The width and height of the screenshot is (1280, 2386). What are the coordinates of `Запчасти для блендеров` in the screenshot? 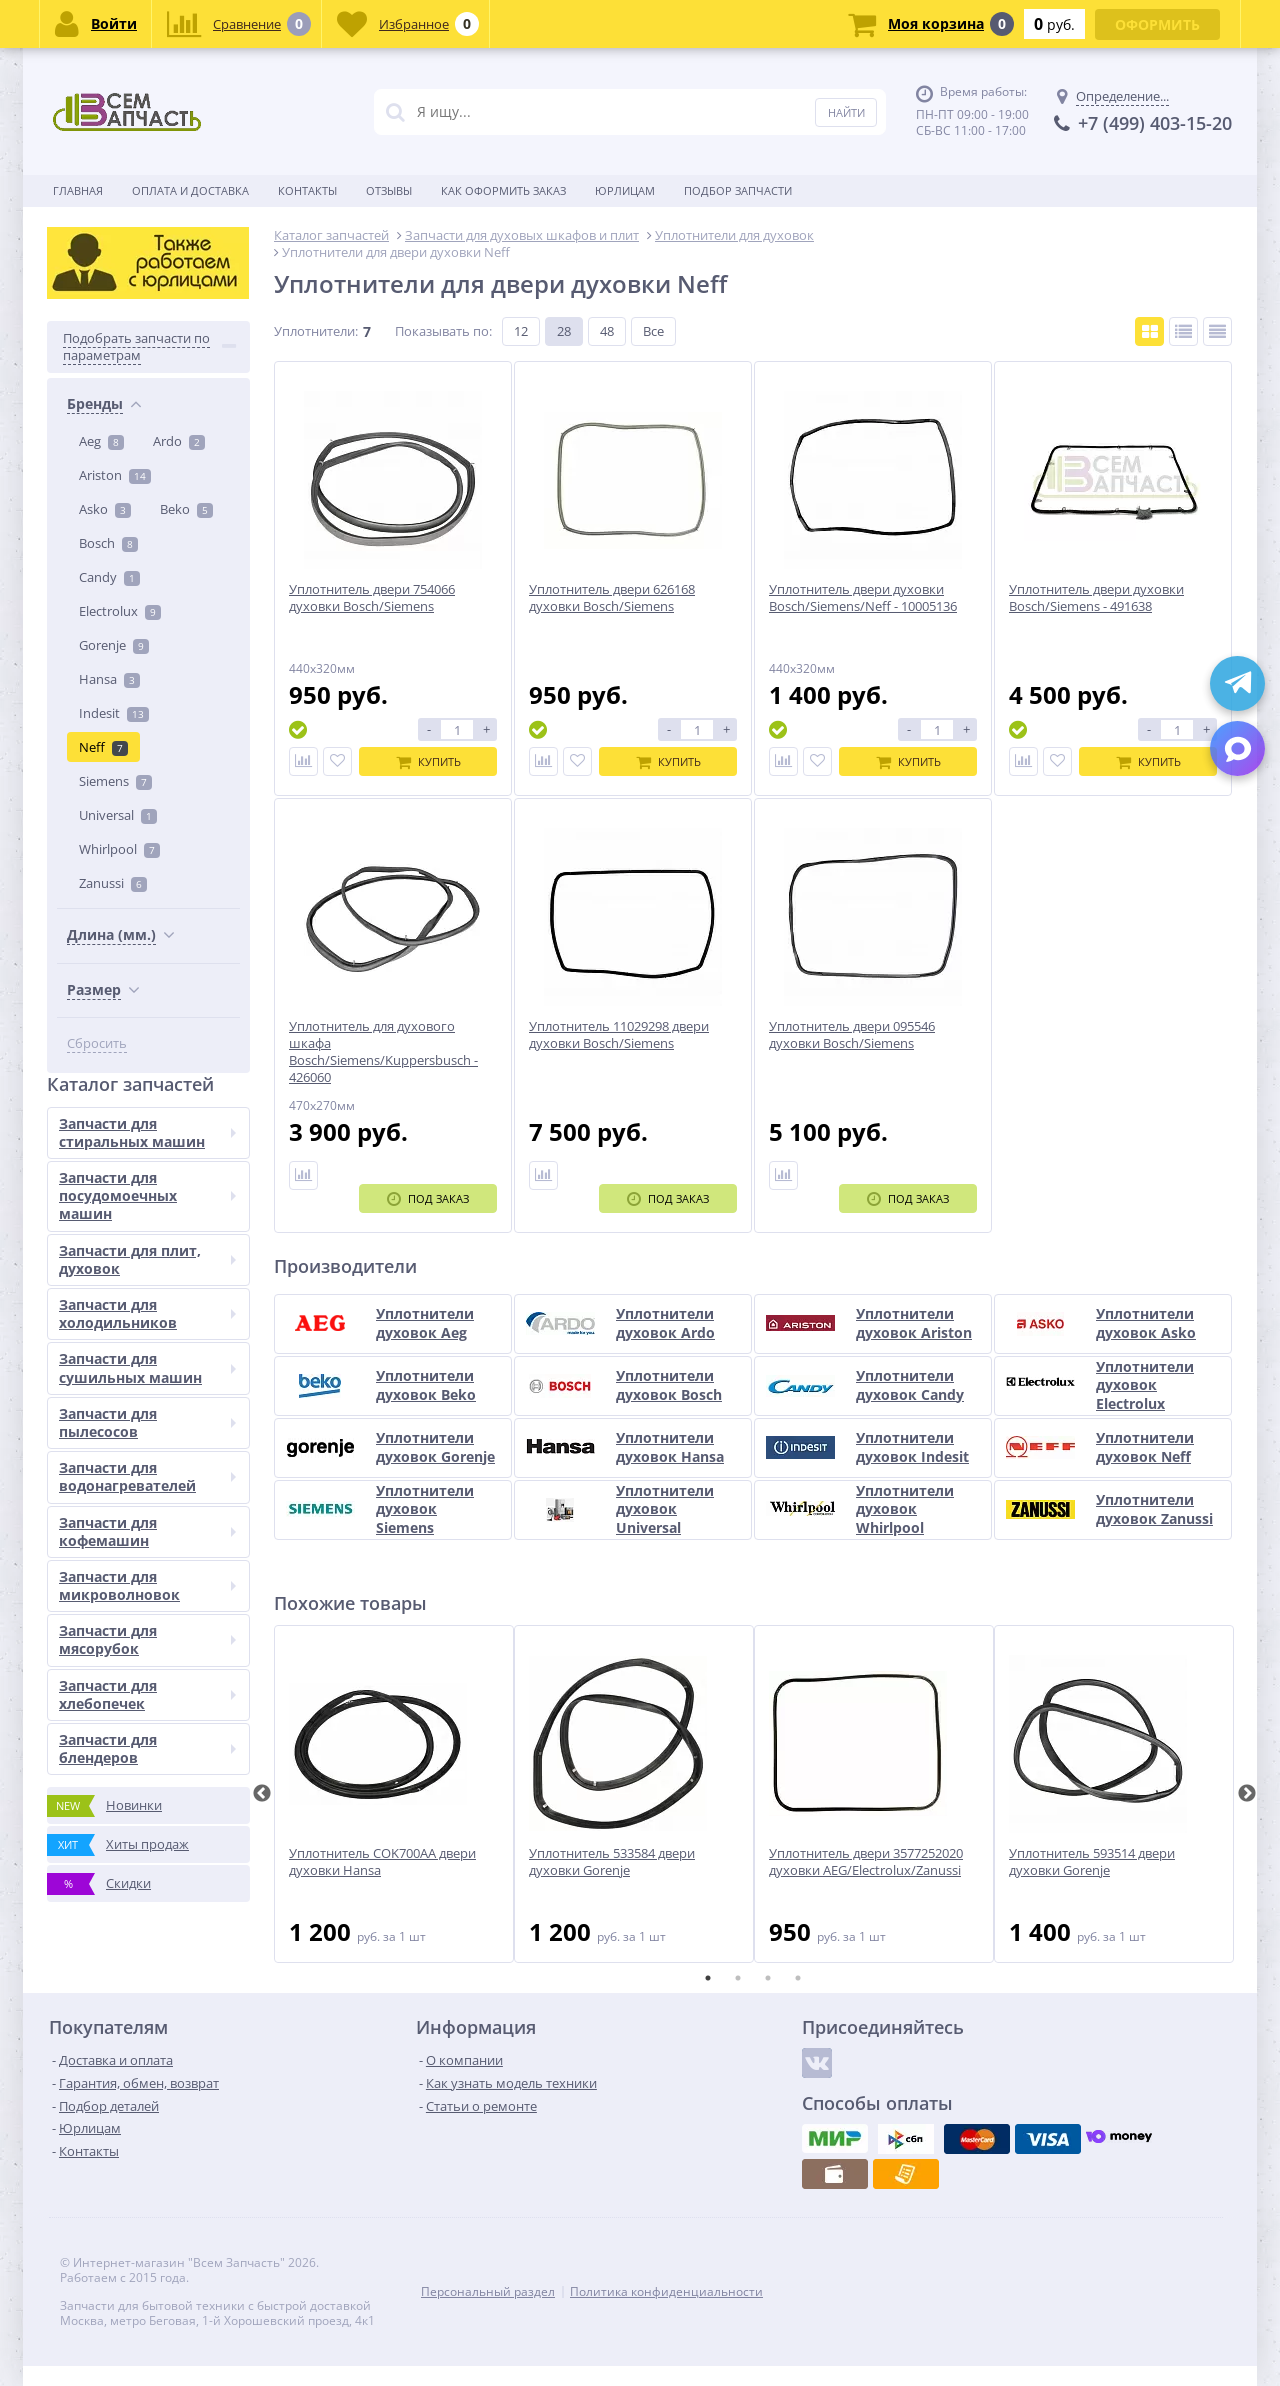 It's located at (147, 1748).